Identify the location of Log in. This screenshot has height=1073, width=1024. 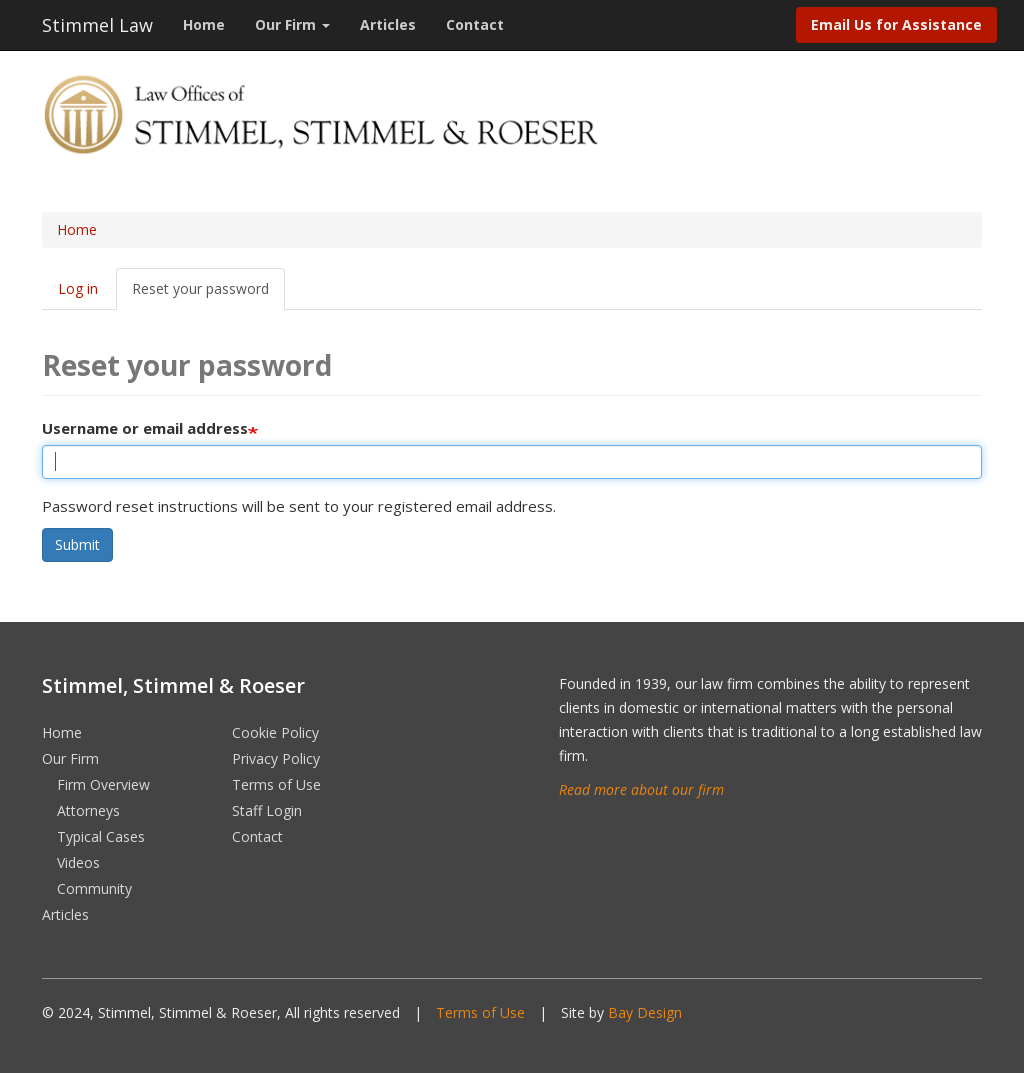
(78, 288).